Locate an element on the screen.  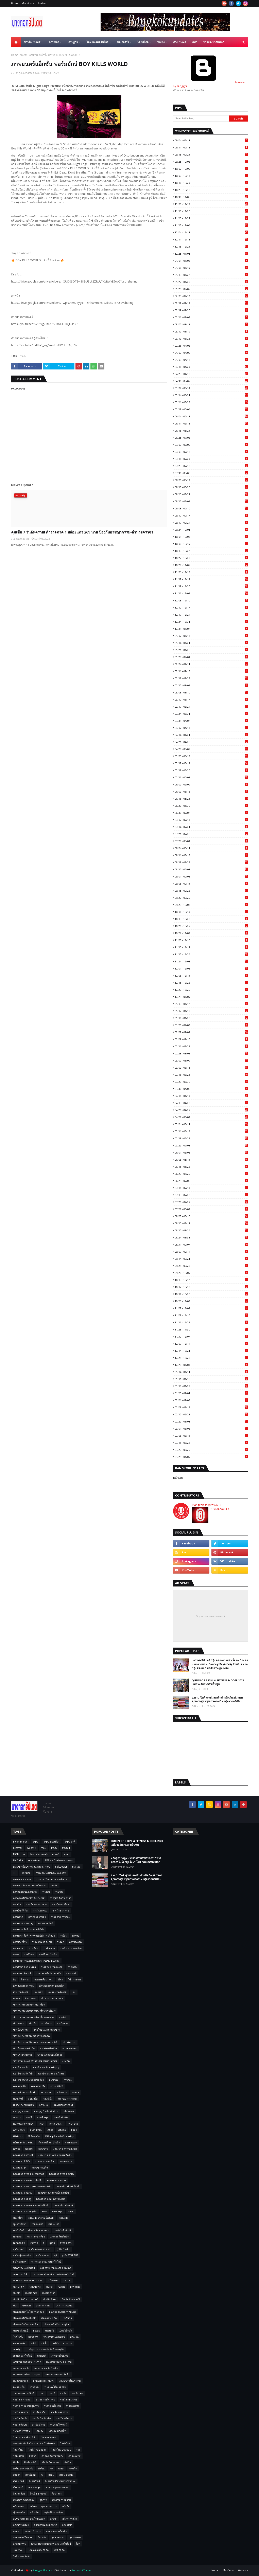
03/02 - 03/09 is located at coordinates (211, 1060).